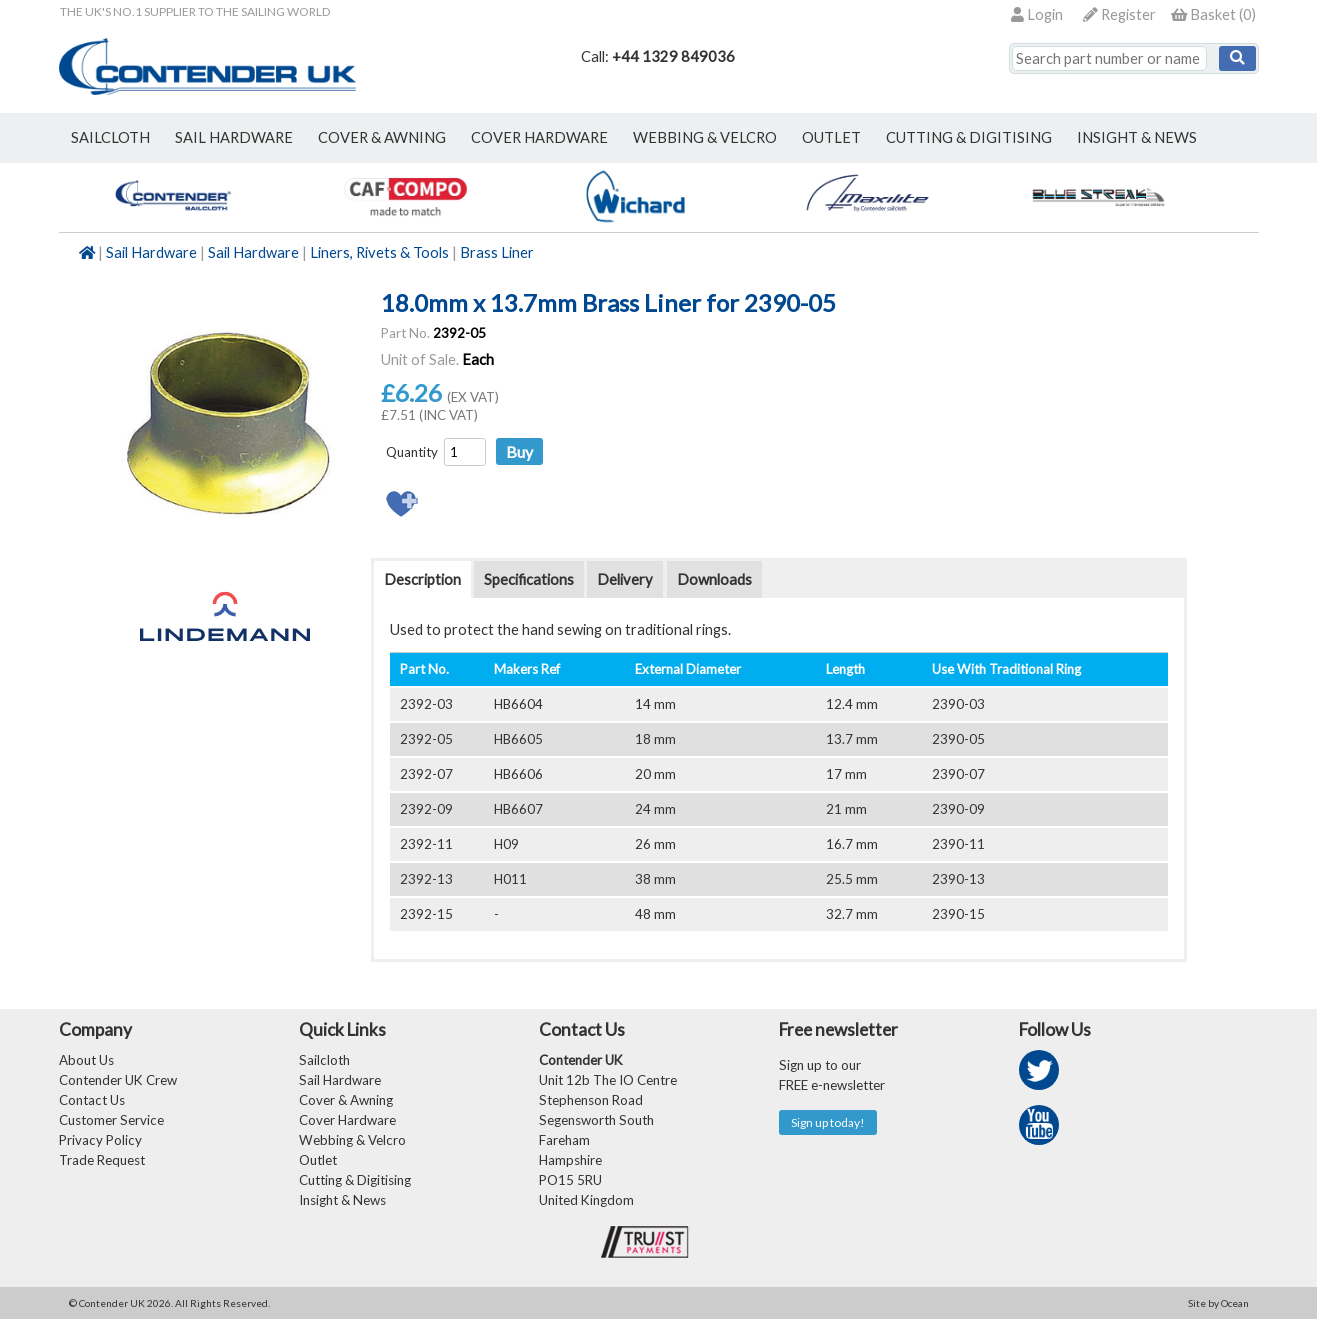  I want to click on Sign up today!, so click(828, 1122).